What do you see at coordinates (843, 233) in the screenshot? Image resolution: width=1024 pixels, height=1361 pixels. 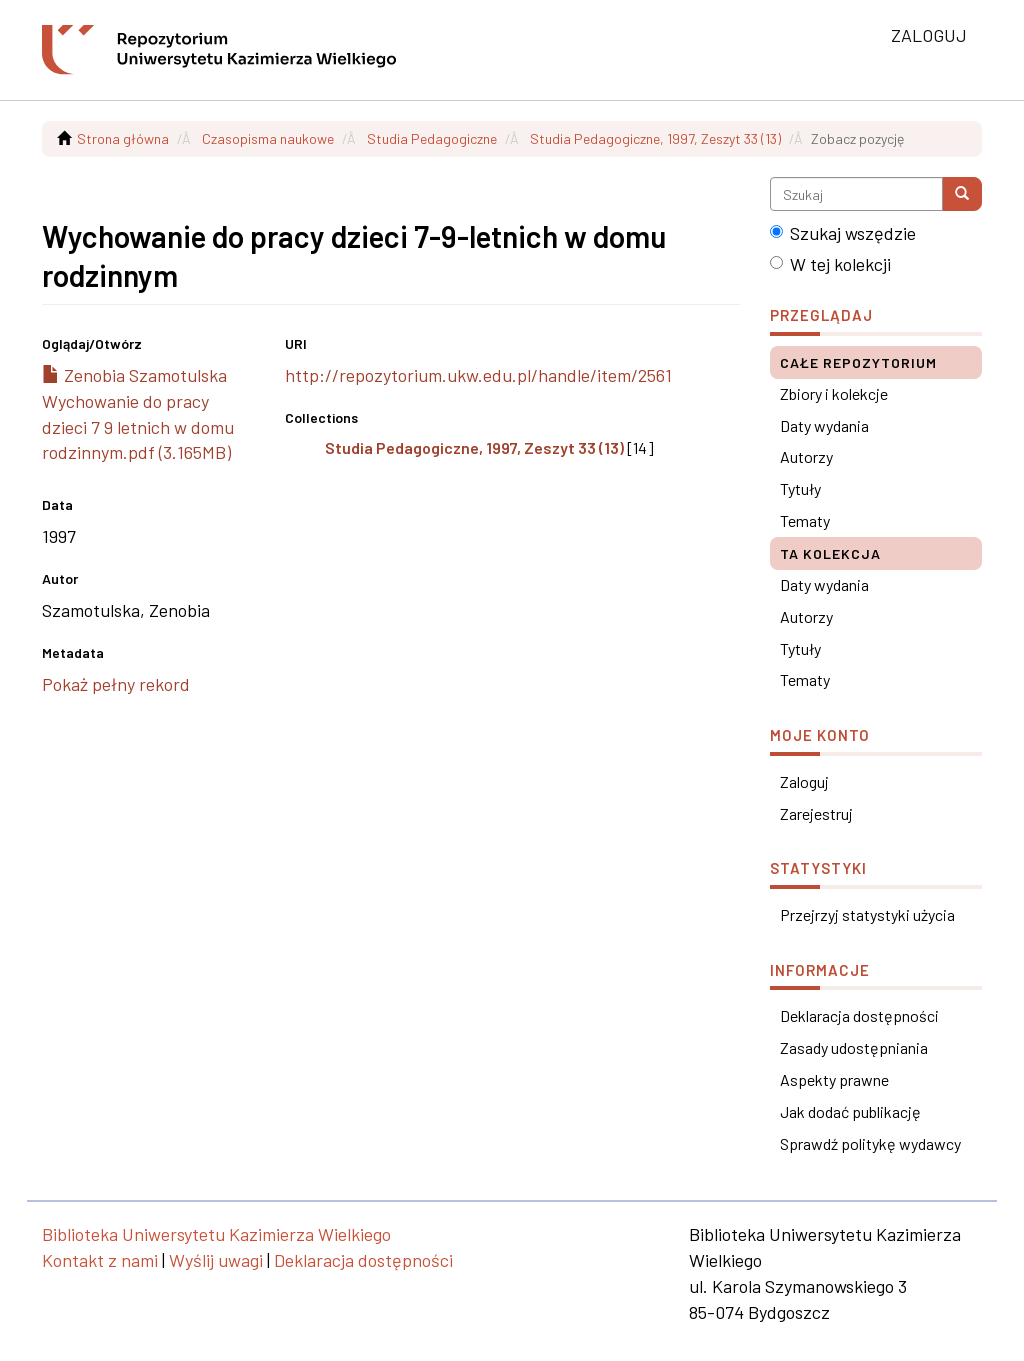 I see `Szukaj wszędzie` at bounding box center [843, 233].